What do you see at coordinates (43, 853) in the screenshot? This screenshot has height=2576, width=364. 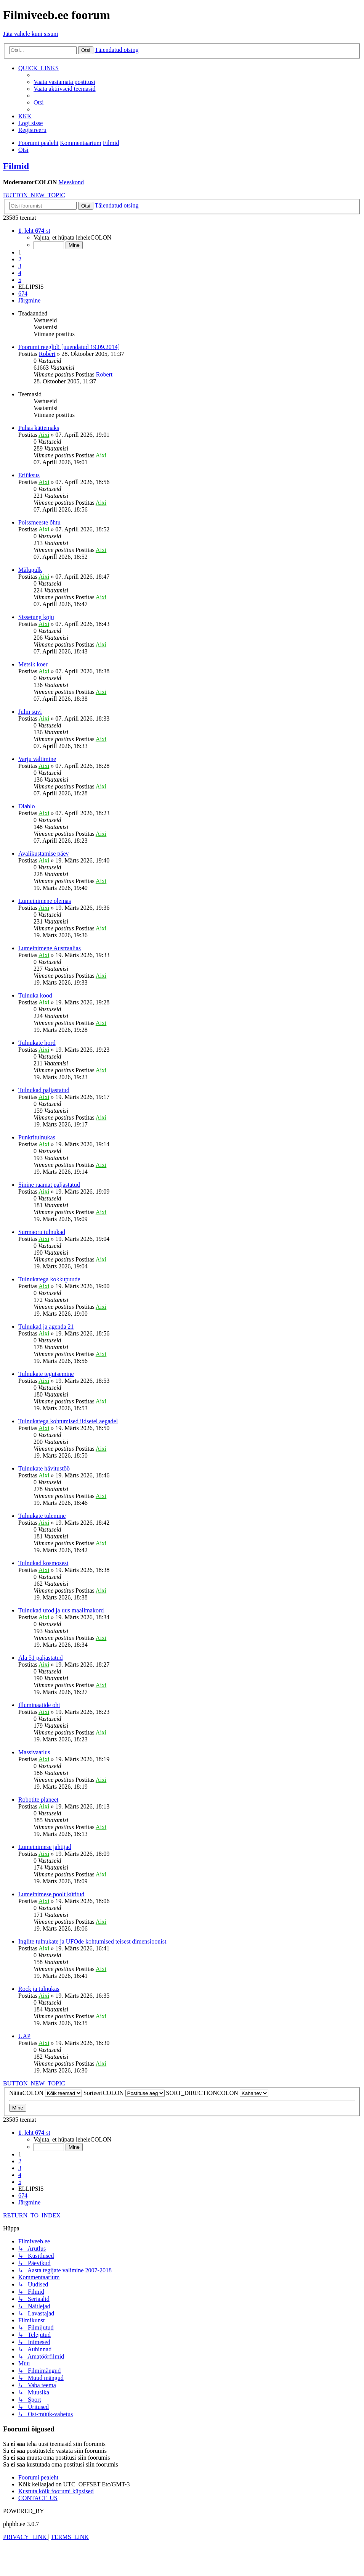 I see `Avalikustamise päev` at bounding box center [43, 853].